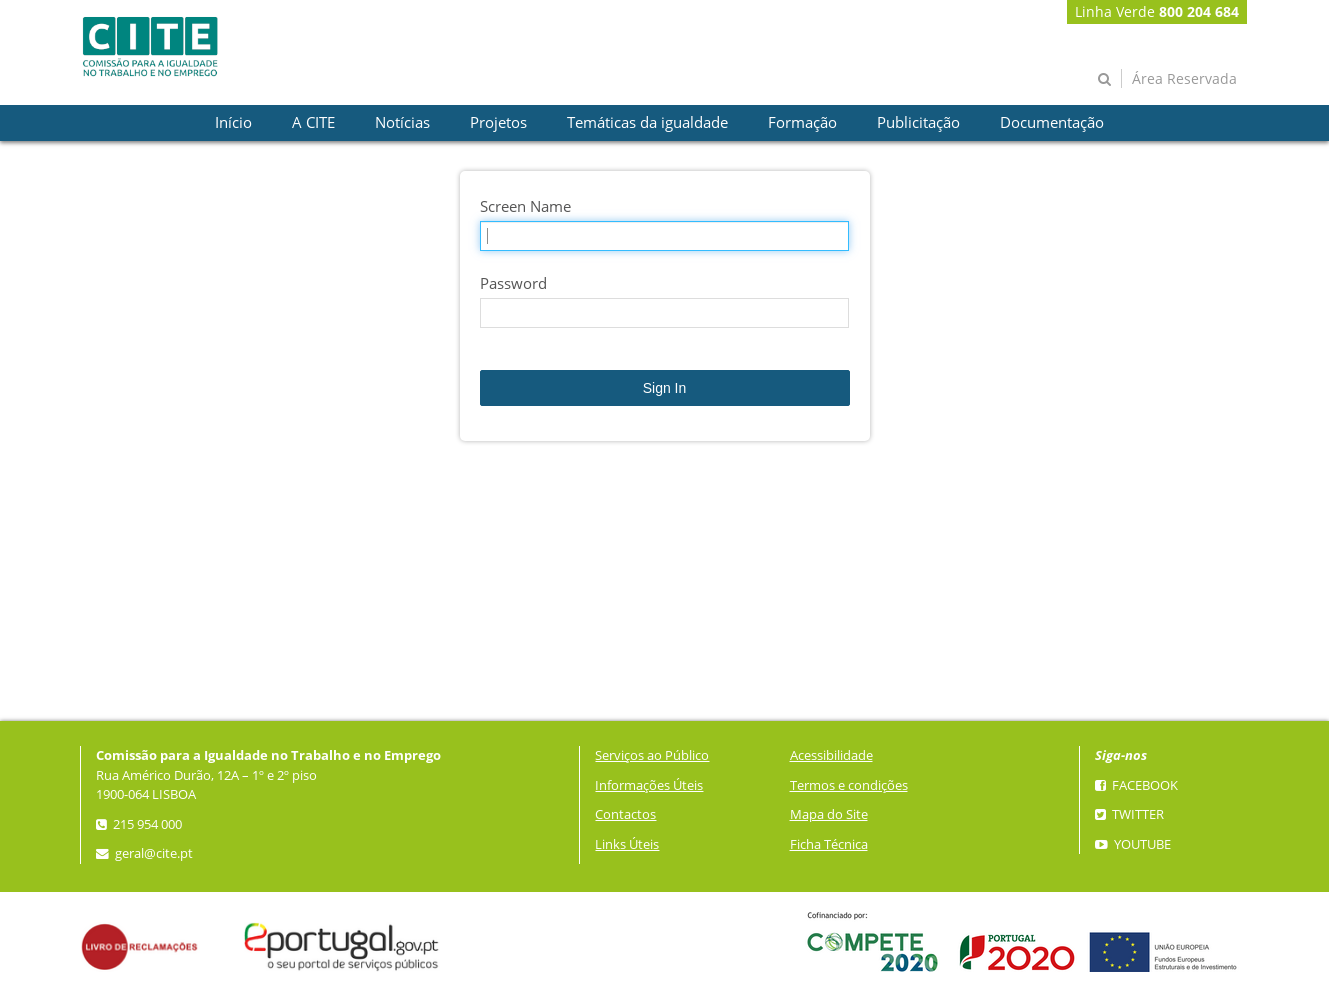 This screenshot has height=998, width=1329. What do you see at coordinates (829, 814) in the screenshot?
I see `Mapa do Site` at bounding box center [829, 814].